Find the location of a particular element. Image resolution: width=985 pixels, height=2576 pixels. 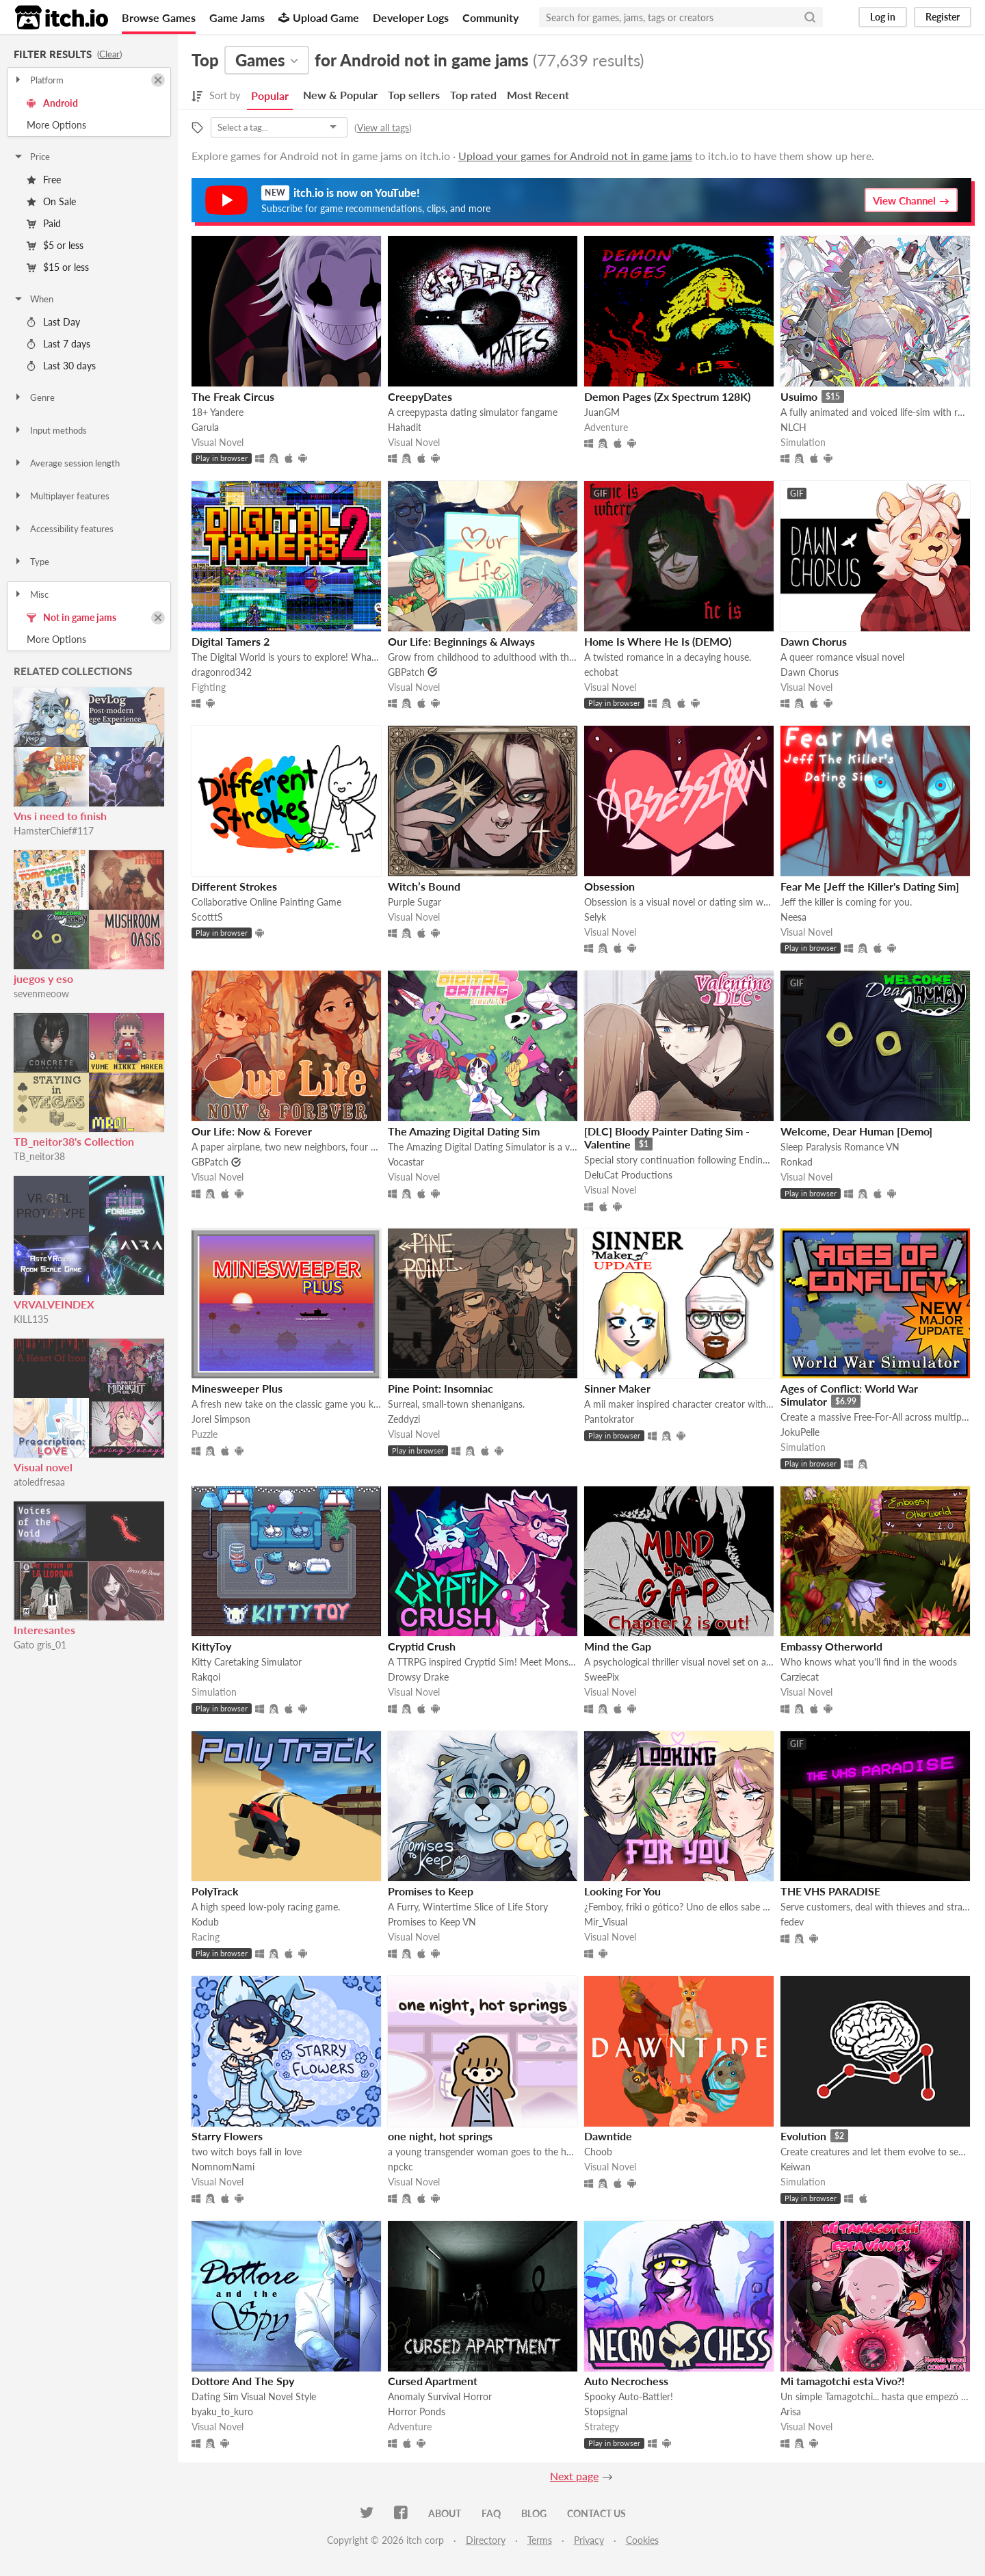

Register is located at coordinates (942, 17).